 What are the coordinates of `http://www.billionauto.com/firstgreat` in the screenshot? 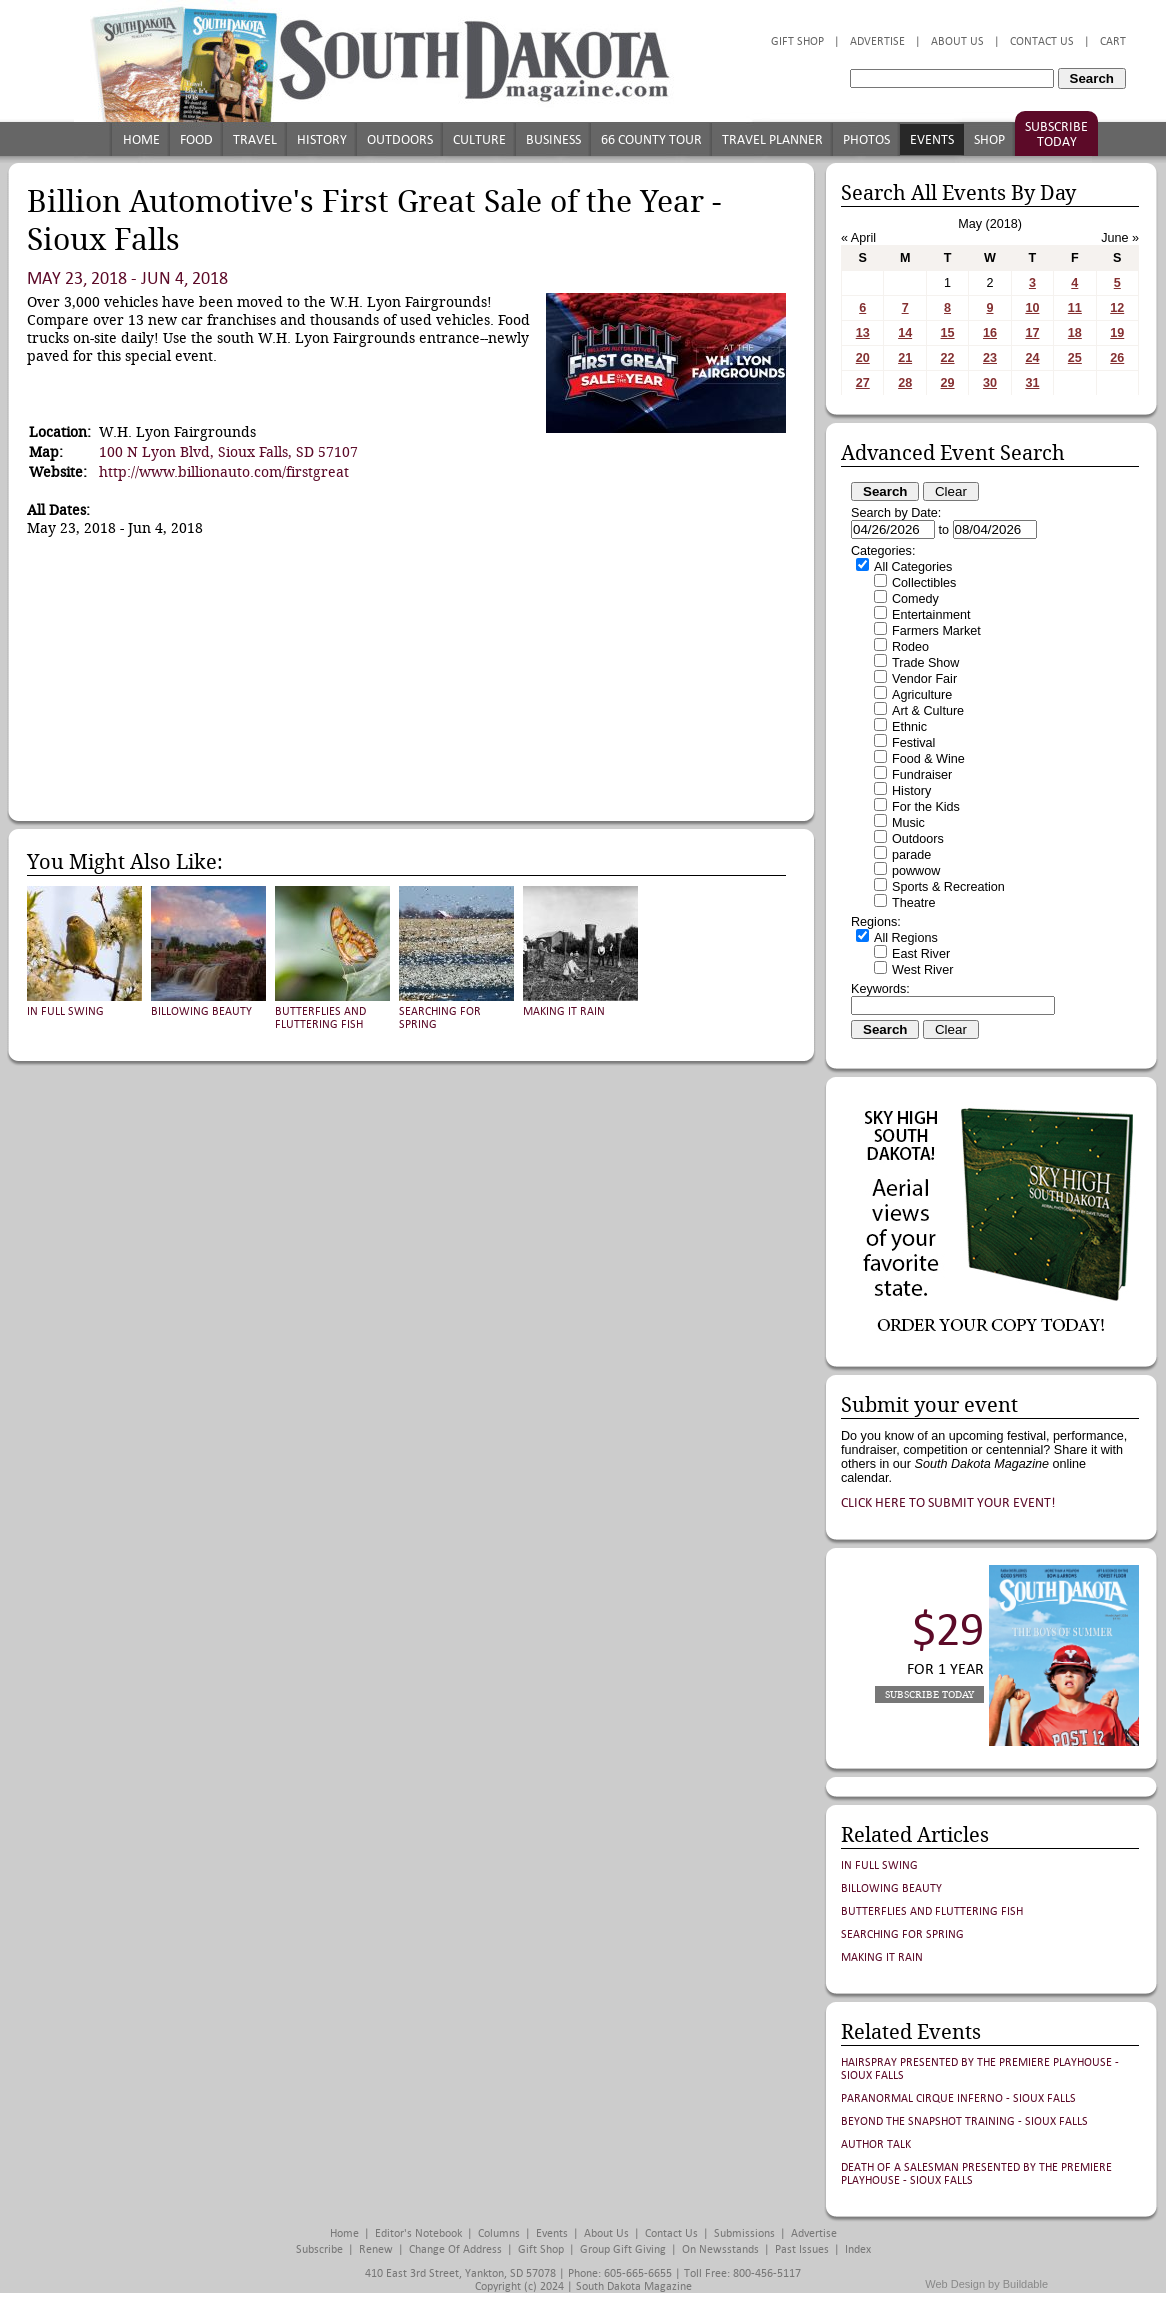 It's located at (224, 472).